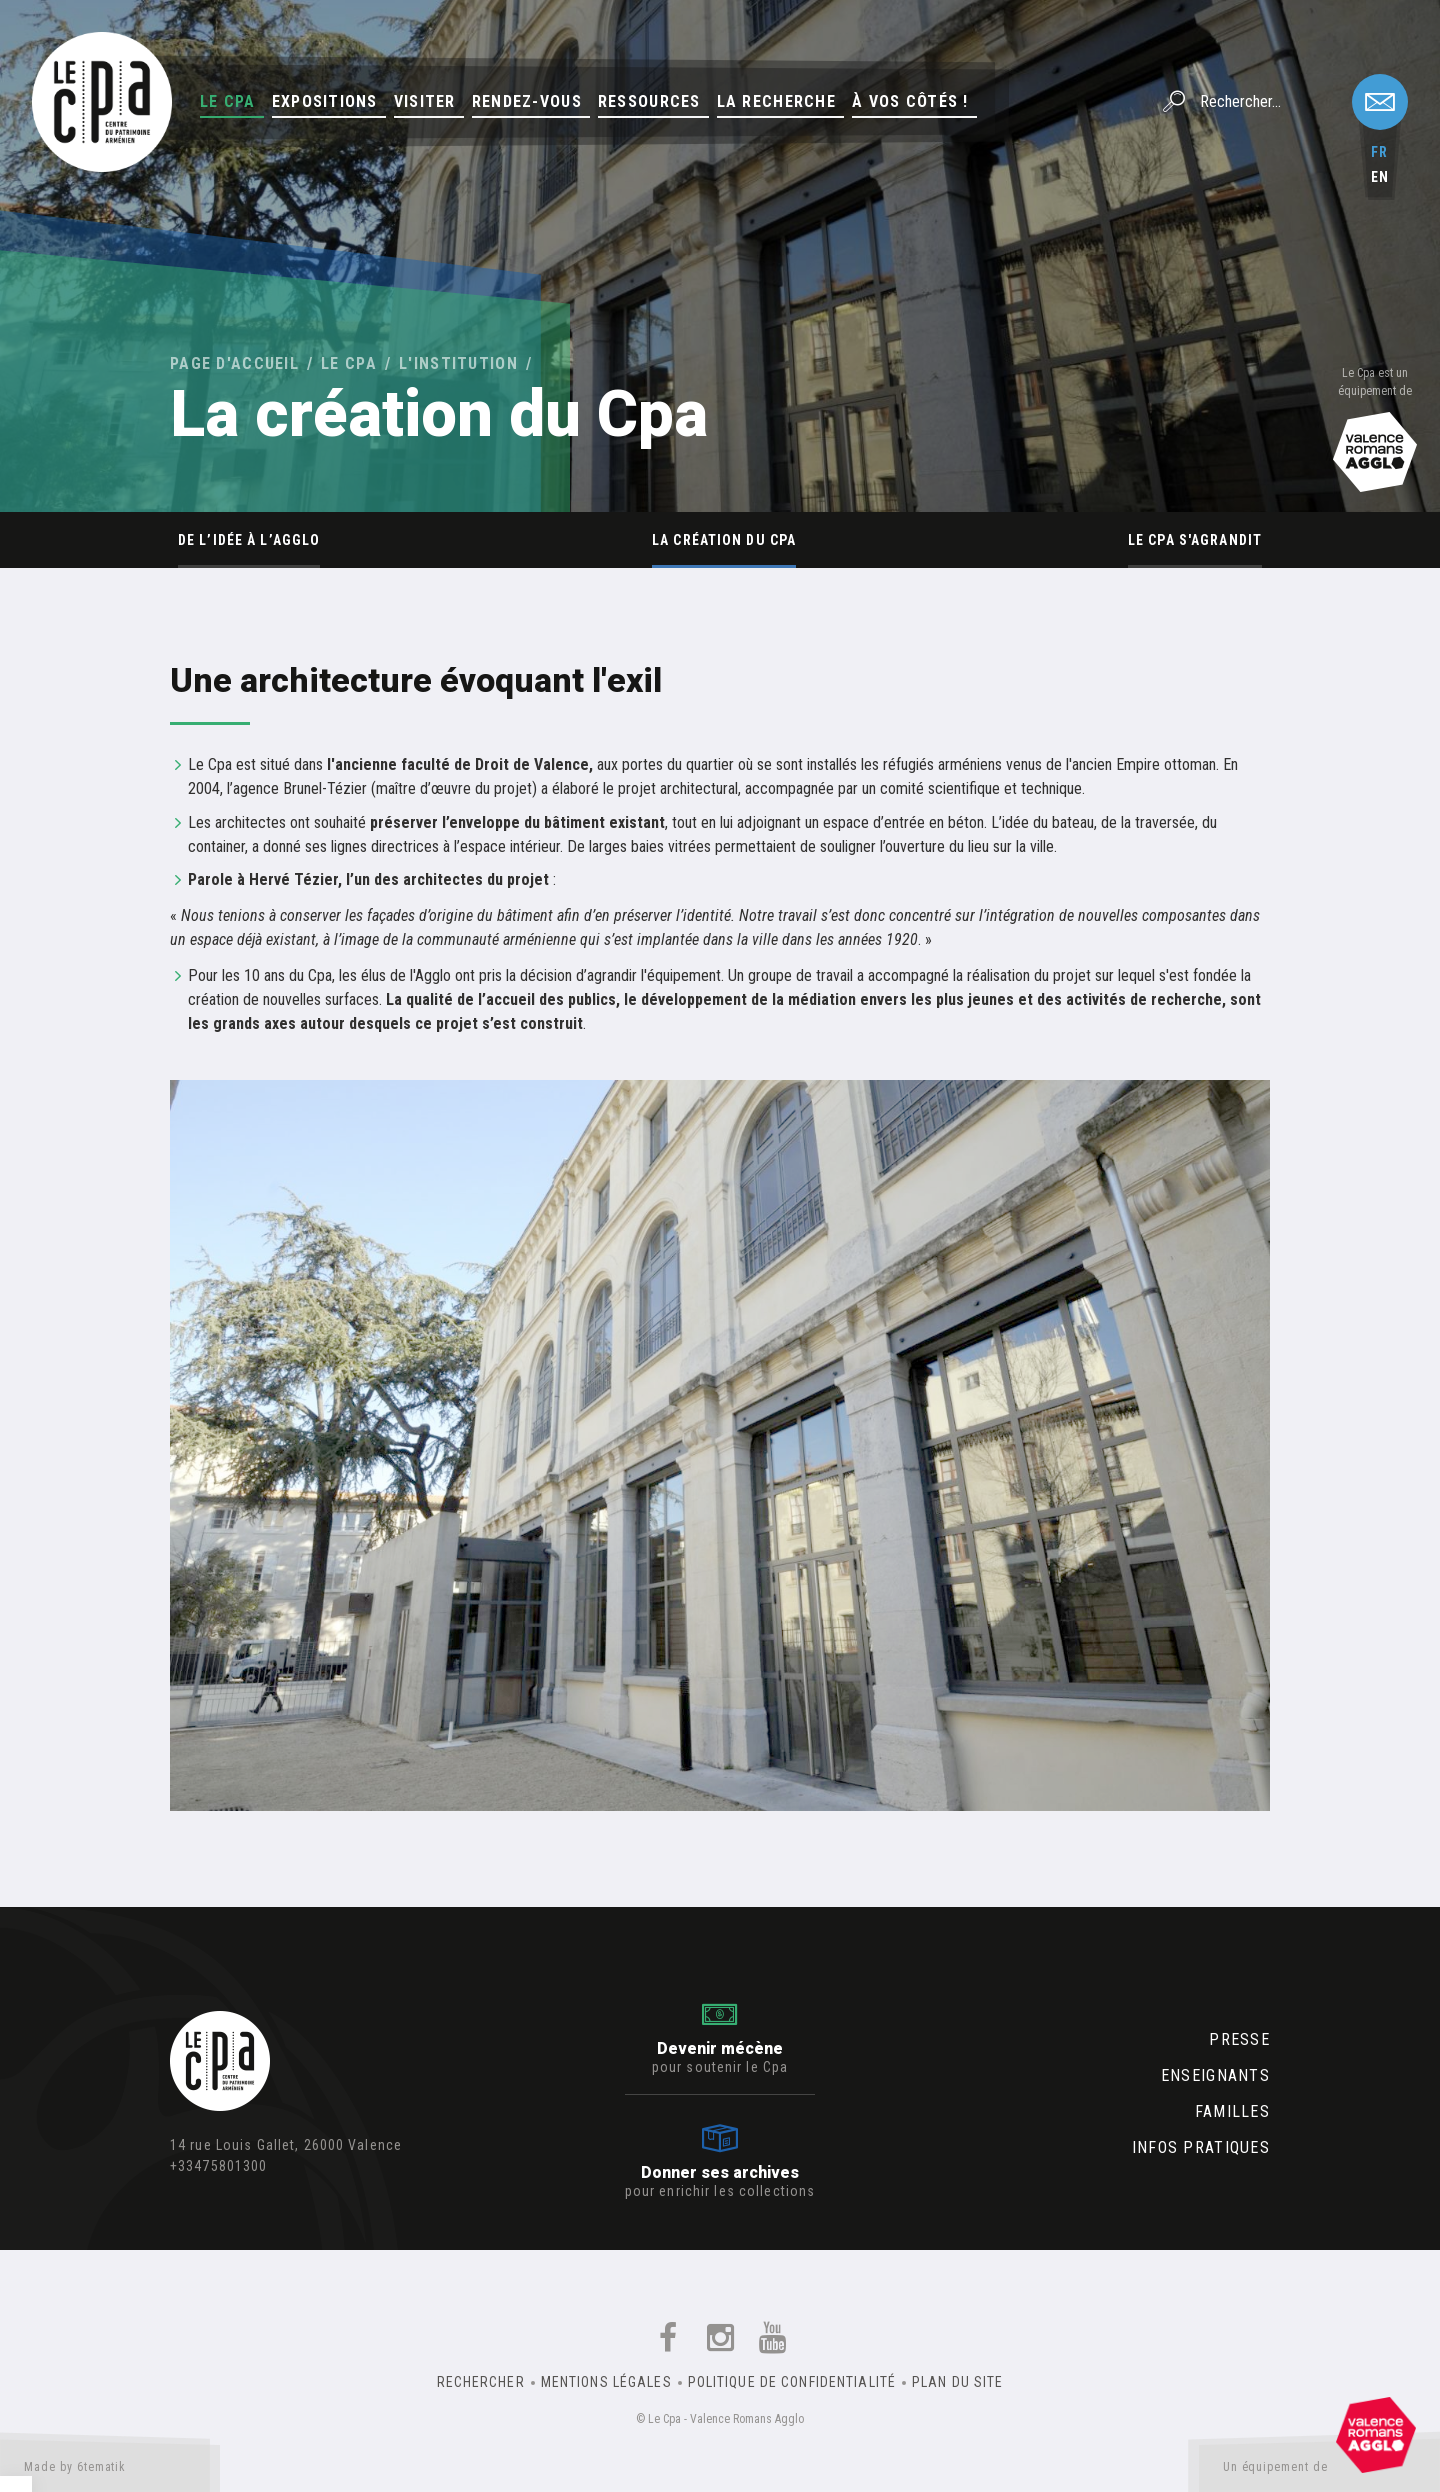  What do you see at coordinates (425, 101) in the screenshot?
I see `Visiter` at bounding box center [425, 101].